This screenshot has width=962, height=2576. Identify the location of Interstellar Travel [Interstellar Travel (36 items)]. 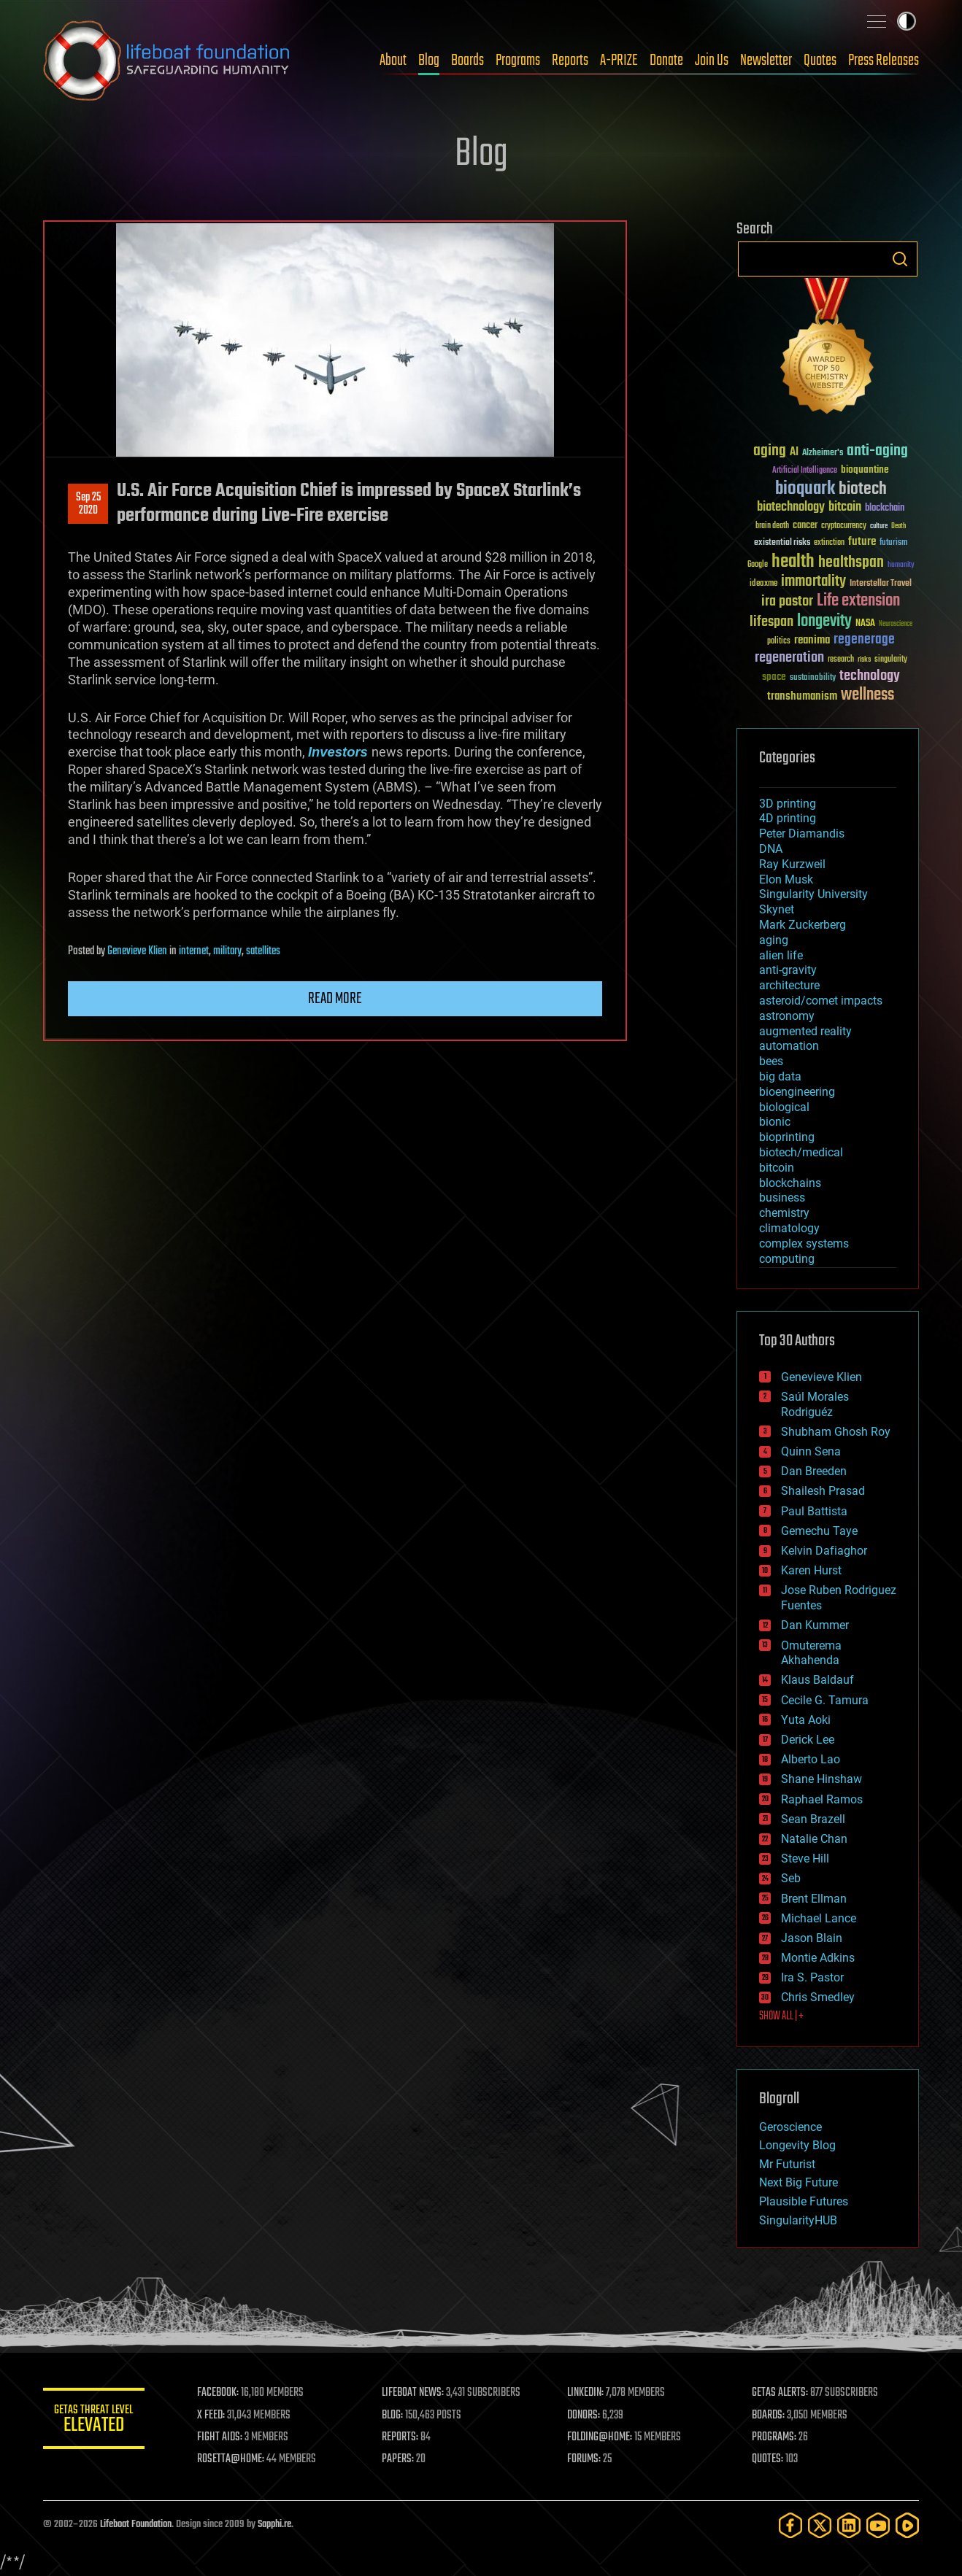
(881, 584).